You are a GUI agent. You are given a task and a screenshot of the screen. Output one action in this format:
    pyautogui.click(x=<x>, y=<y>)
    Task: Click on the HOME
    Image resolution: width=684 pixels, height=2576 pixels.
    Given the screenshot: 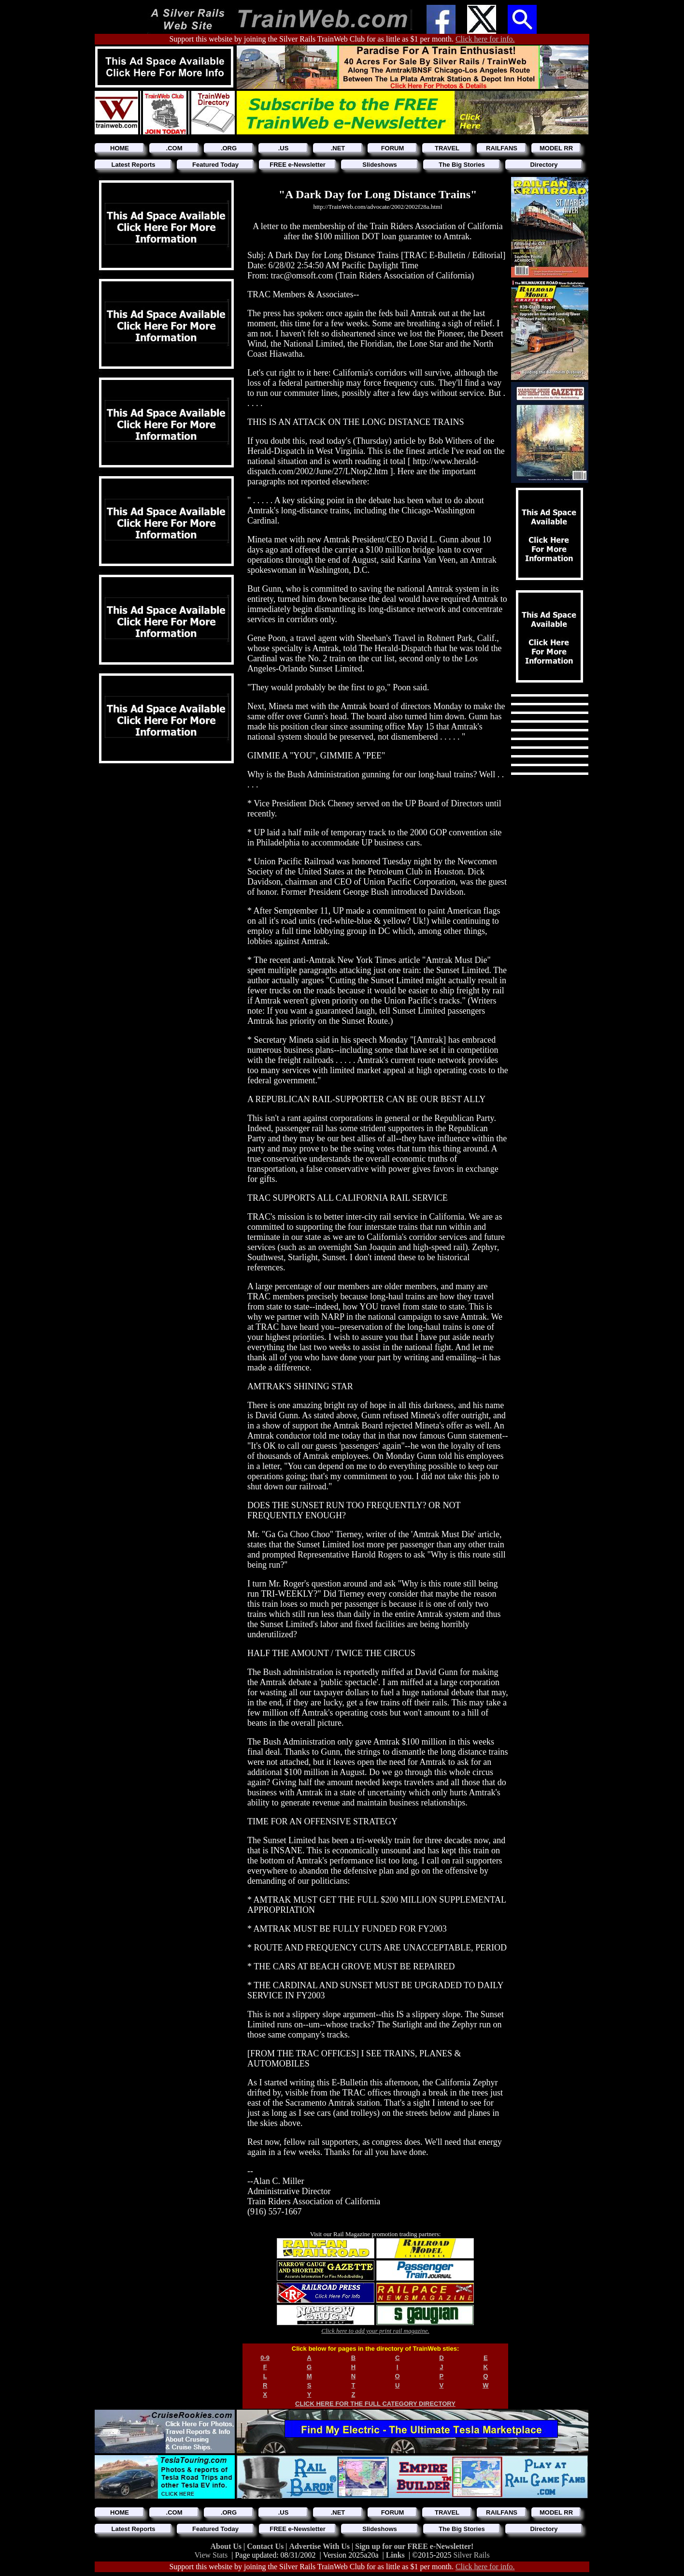 What is the action you would take?
    pyautogui.click(x=119, y=148)
    